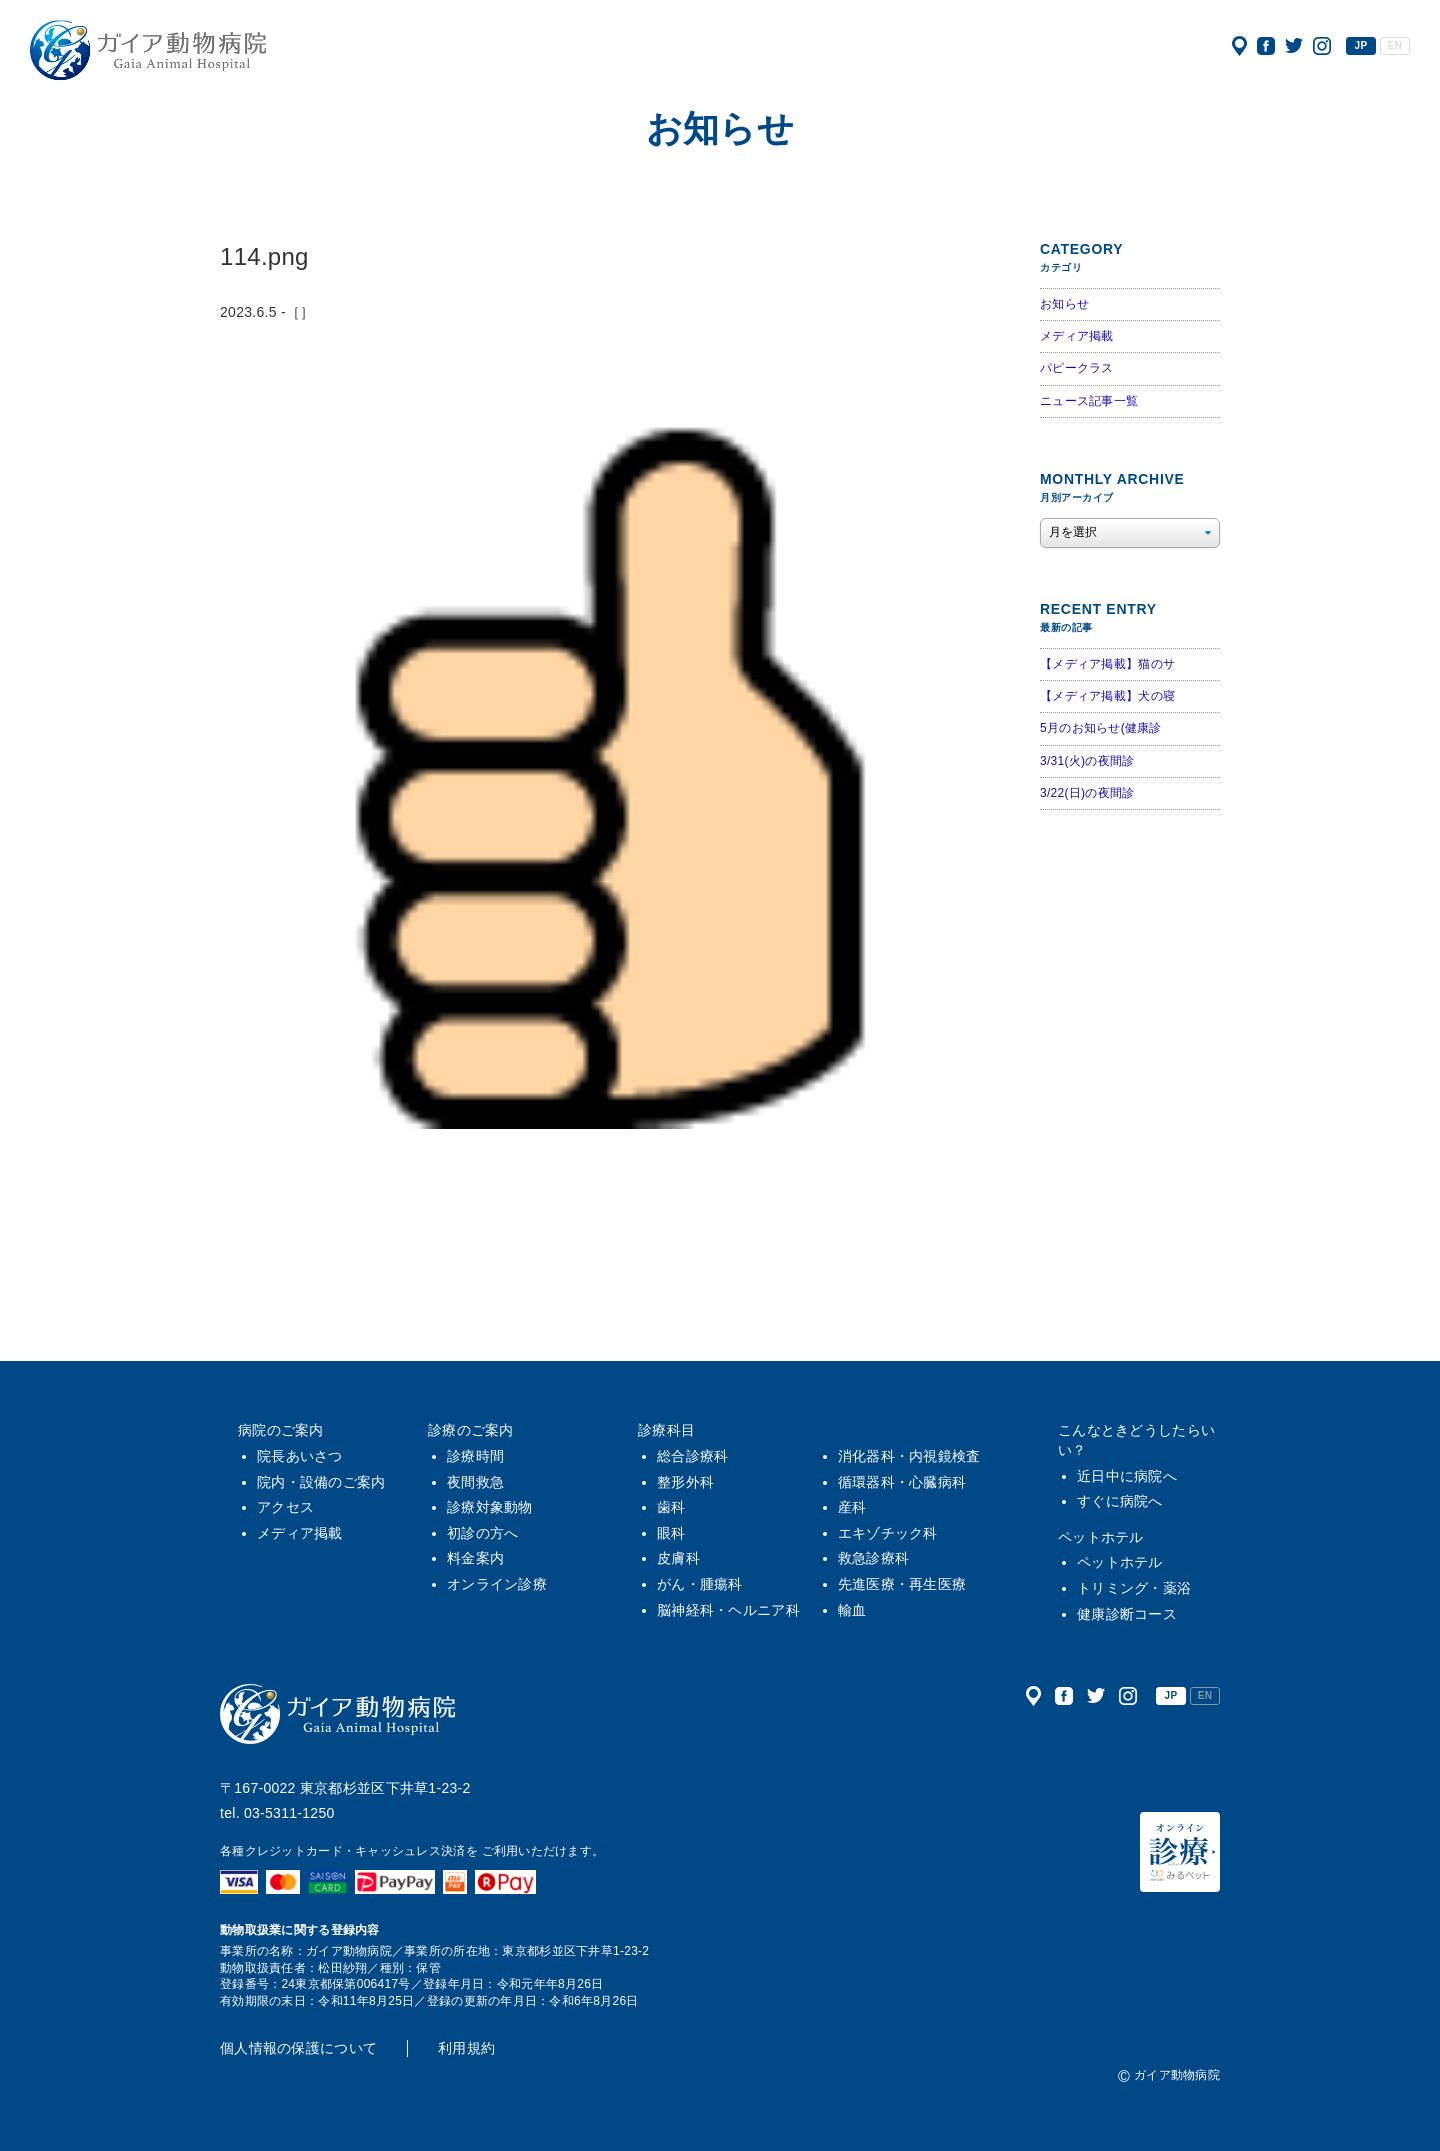 The image size is (1440, 2151). What do you see at coordinates (1266, 46) in the screenshot?
I see `公式フェイスブック` at bounding box center [1266, 46].